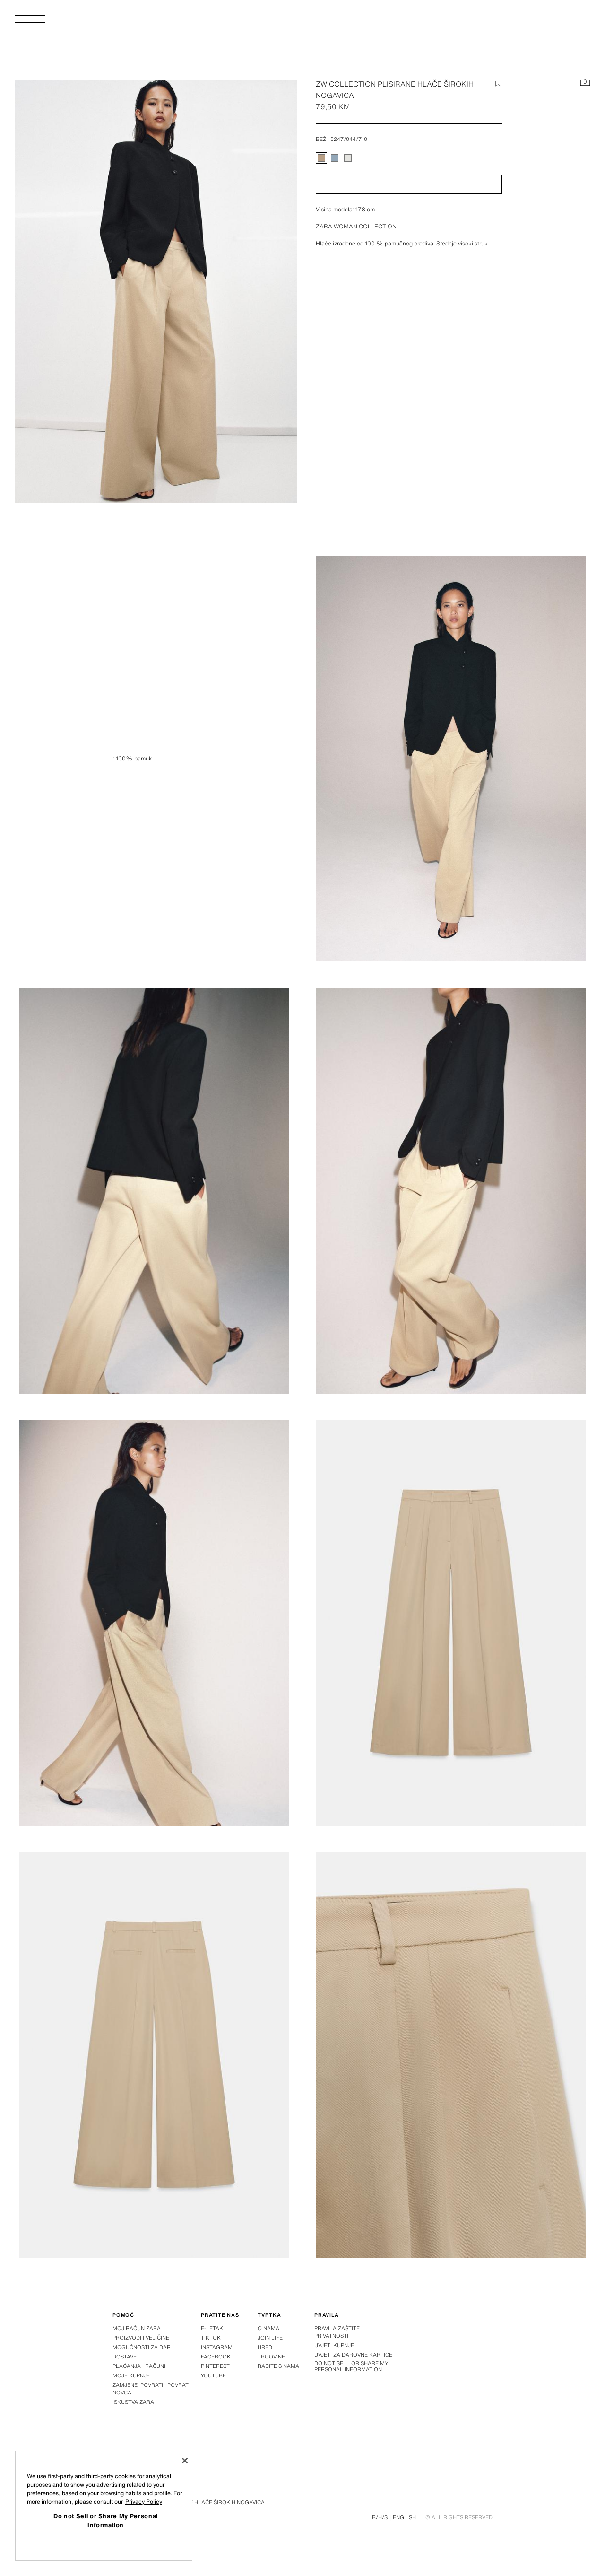  I want to click on Do not Sell or Share My Personal Information, so click(351, 2366).